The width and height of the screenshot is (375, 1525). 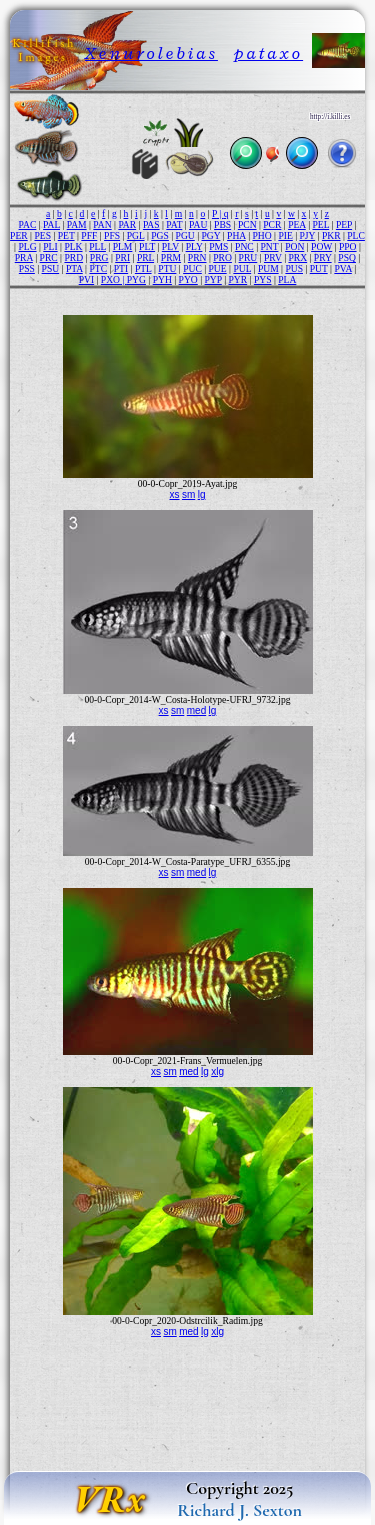 What do you see at coordinates (73, 257) in the screenshot?
I see `PRD` at bounding box center [73, 257].